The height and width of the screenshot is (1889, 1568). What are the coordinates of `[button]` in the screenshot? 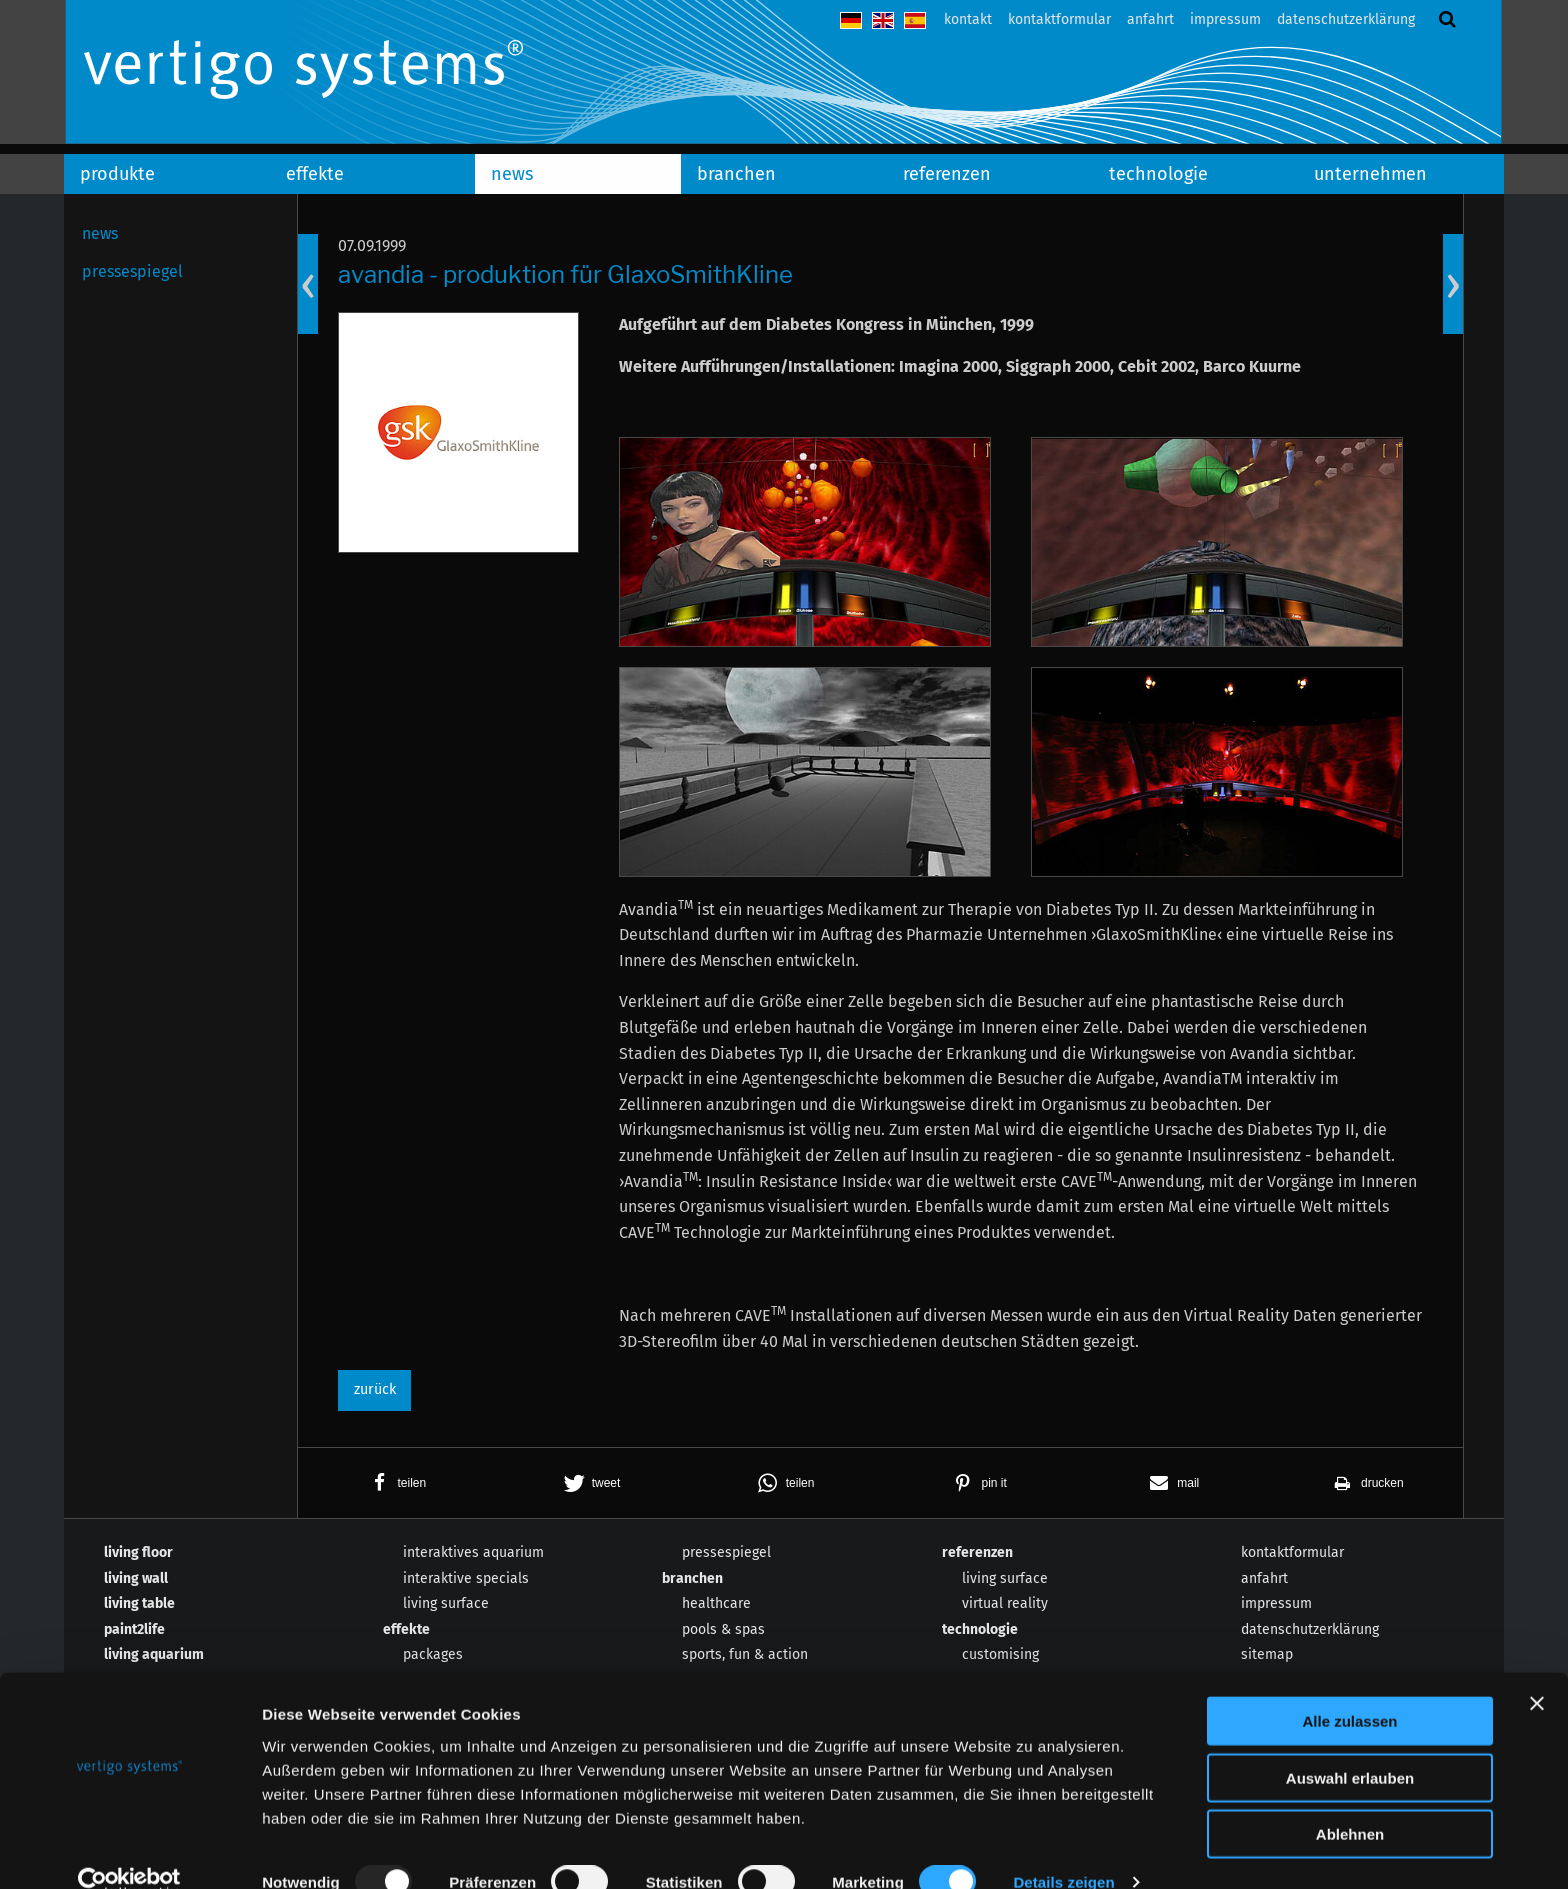 It's located at (395, 1483).